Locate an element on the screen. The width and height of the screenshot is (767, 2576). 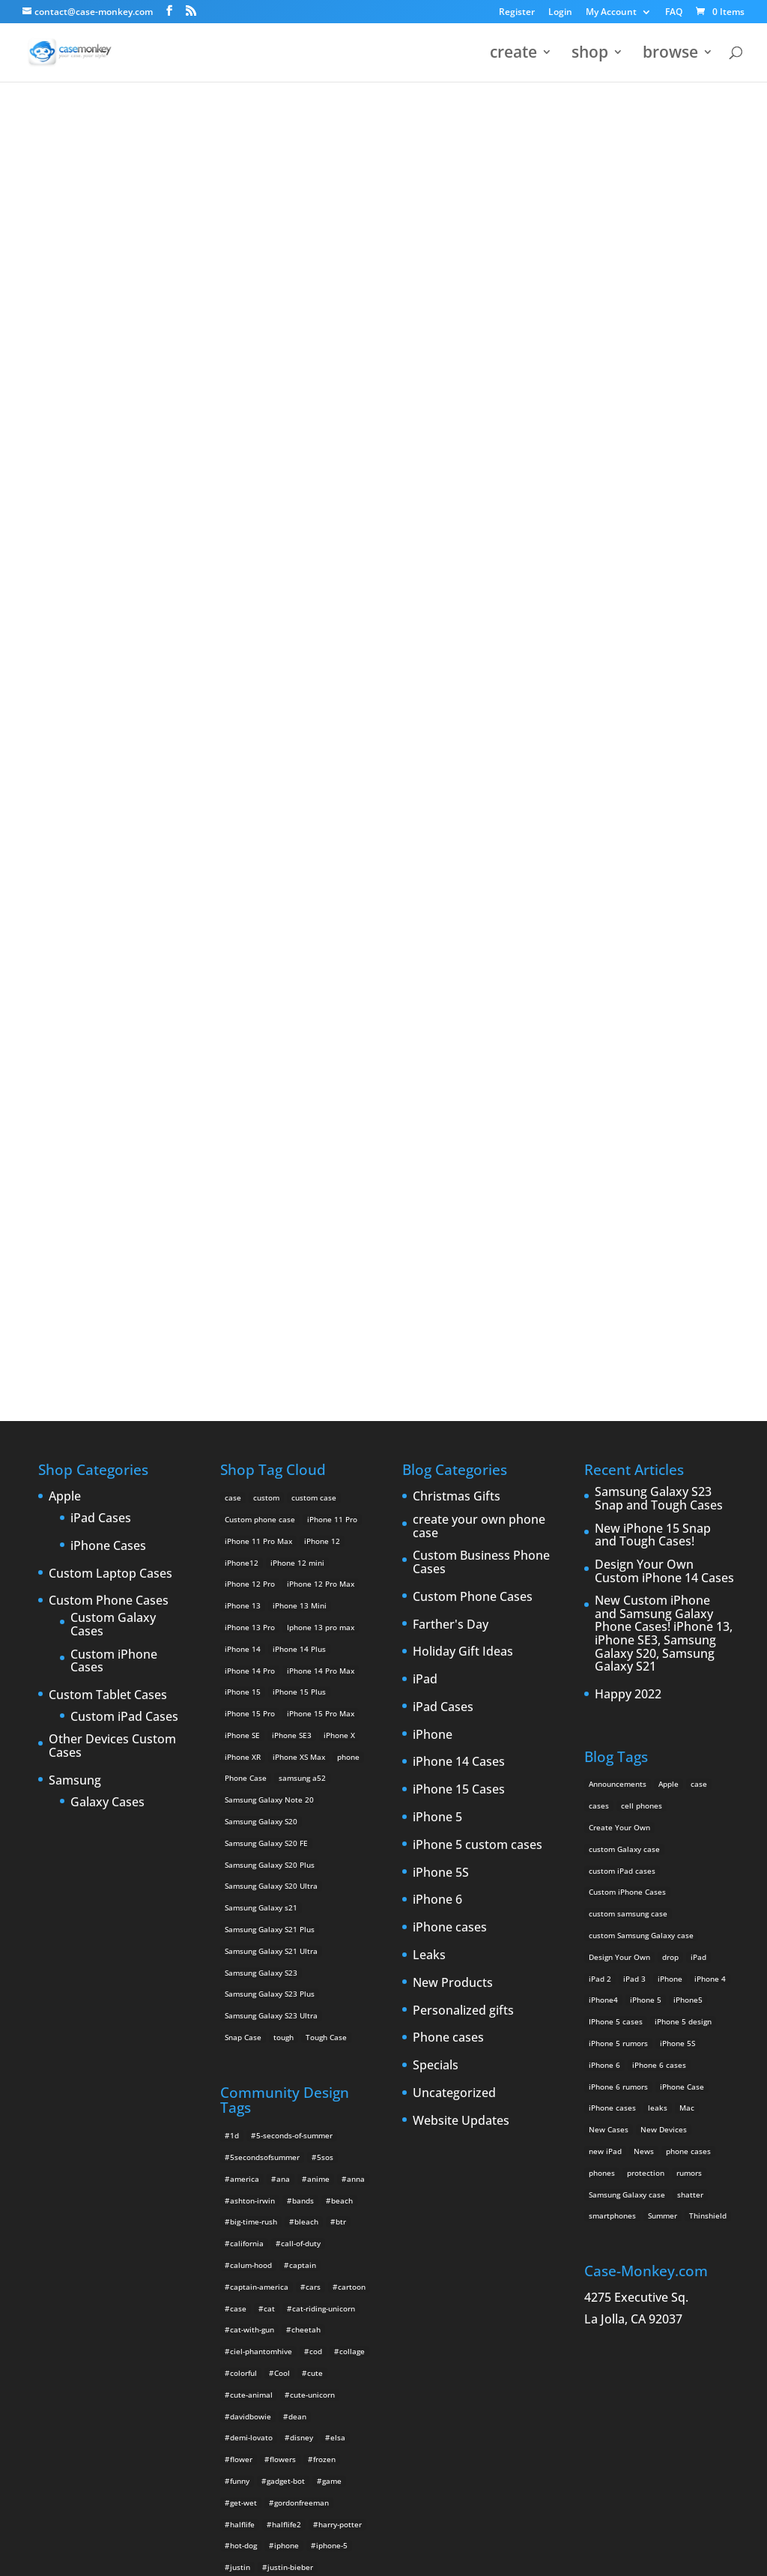
gordonfreeman [gordonfreeman (4 items)] is located at coordinates (301, 1988).